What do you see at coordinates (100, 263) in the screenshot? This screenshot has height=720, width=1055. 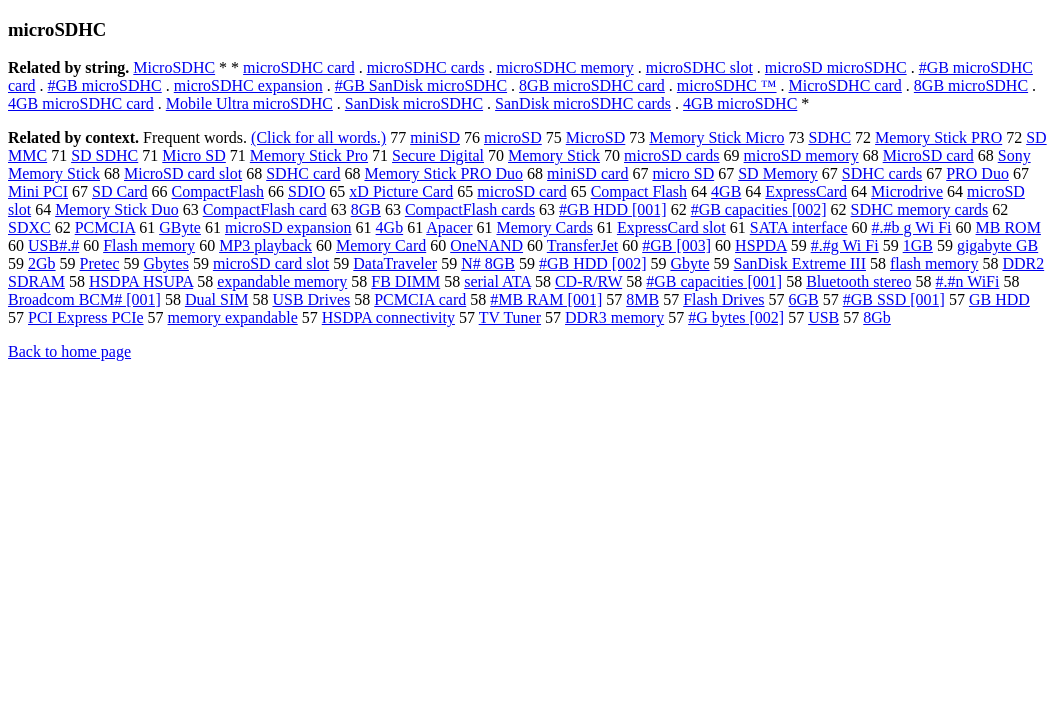 I see `Pretec` at bounding box center [100, 263].